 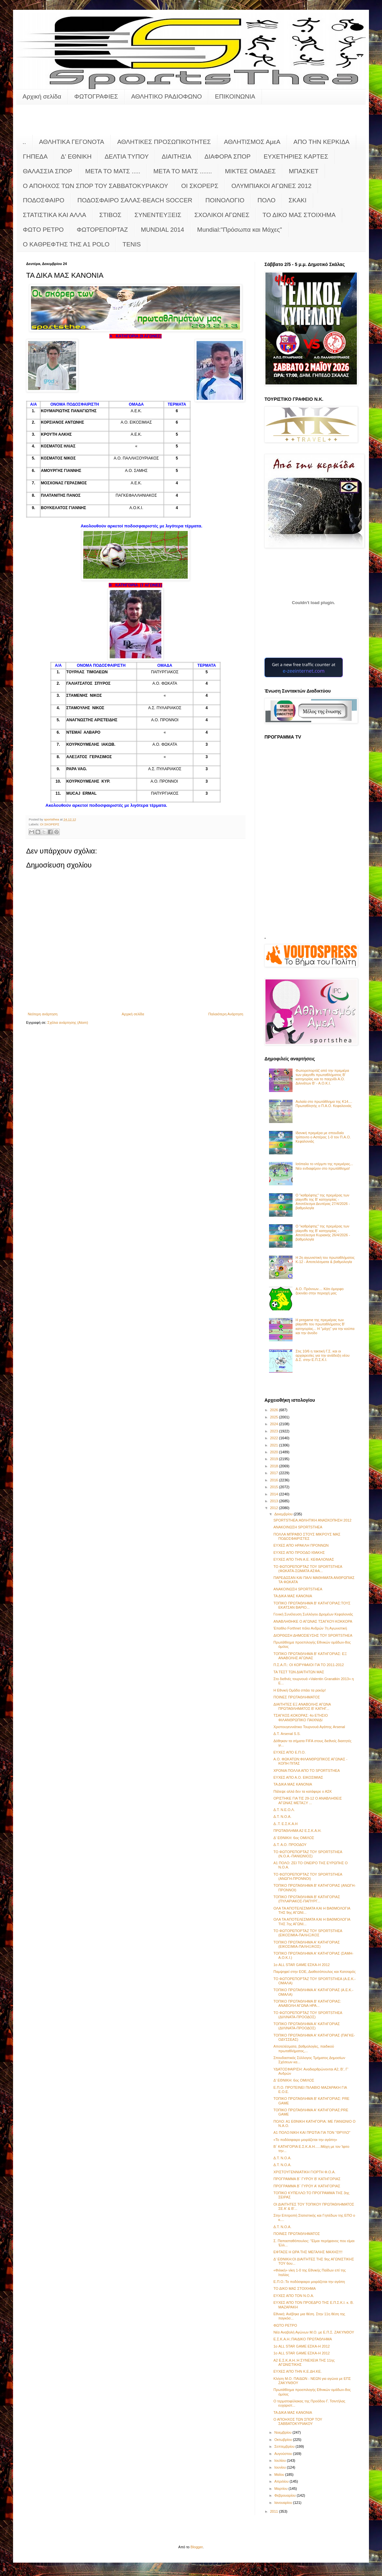 I want to click on 2013, so click(x=274, y=1501).